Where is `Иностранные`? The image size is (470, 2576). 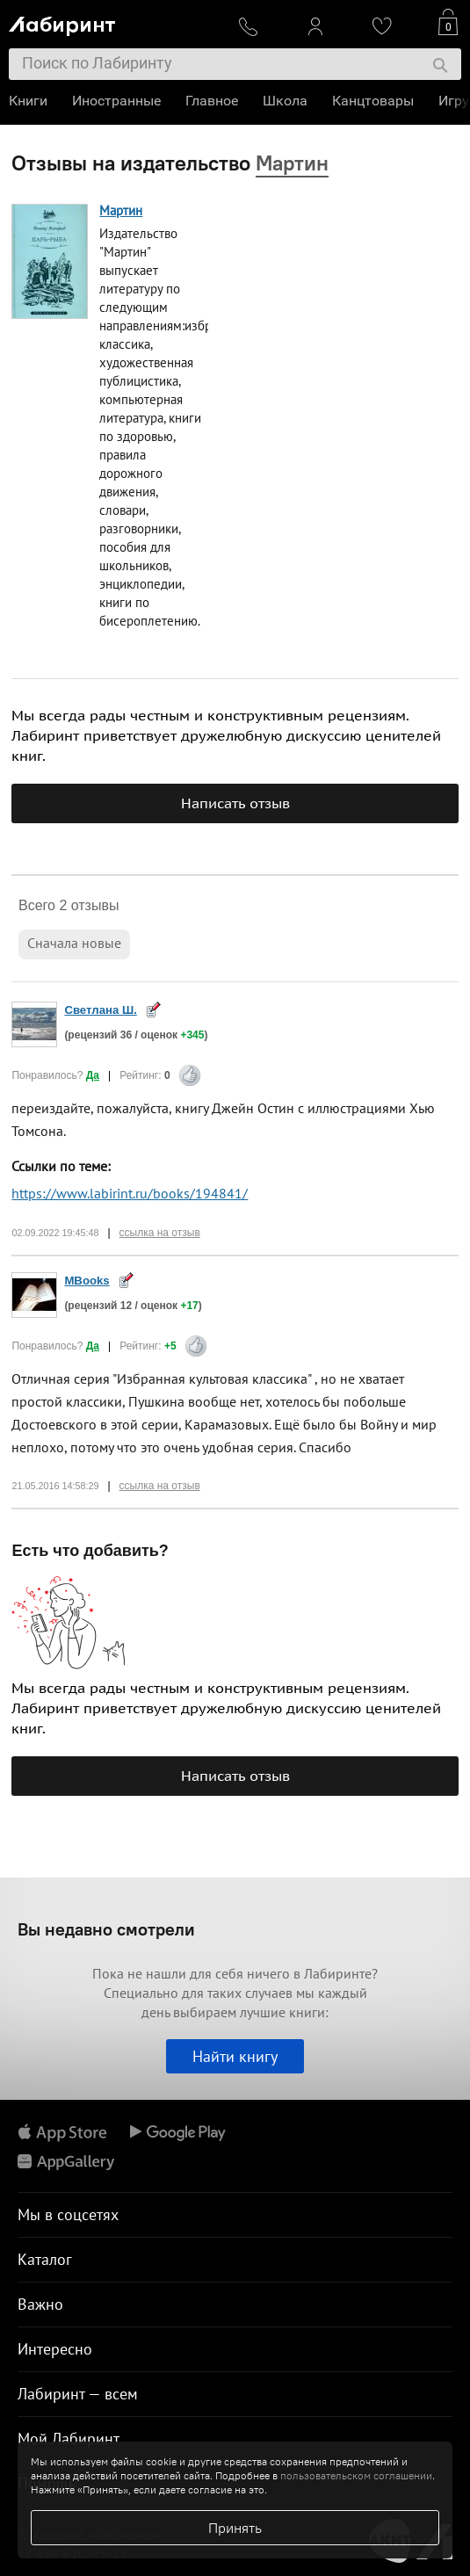
Иностранные is located at coordinates (116, 100).